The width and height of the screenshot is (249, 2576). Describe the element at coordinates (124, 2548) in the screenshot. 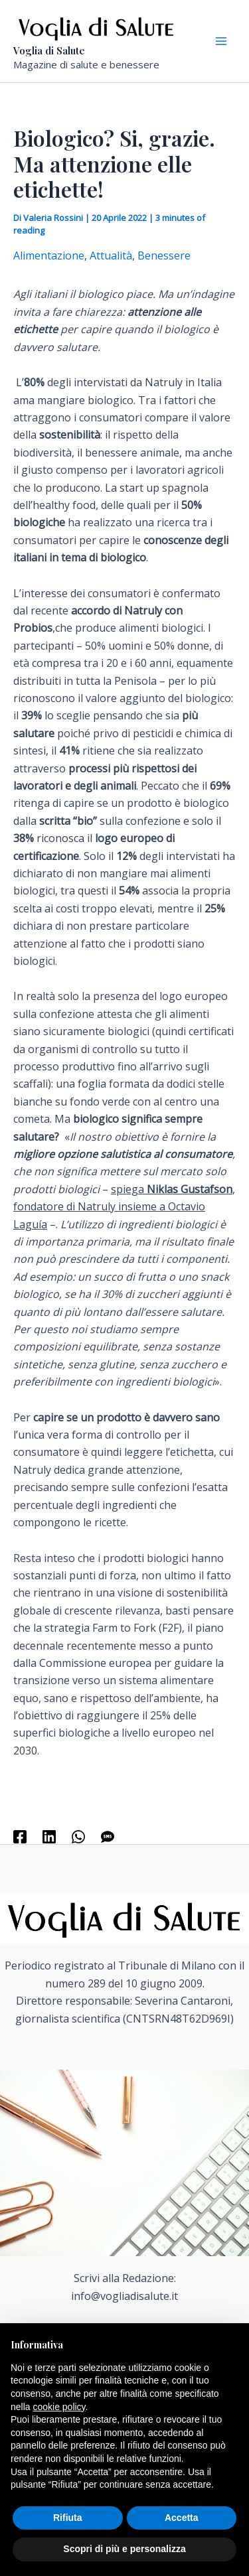

I see `Scopri di più e personalizza [button]` at that location.